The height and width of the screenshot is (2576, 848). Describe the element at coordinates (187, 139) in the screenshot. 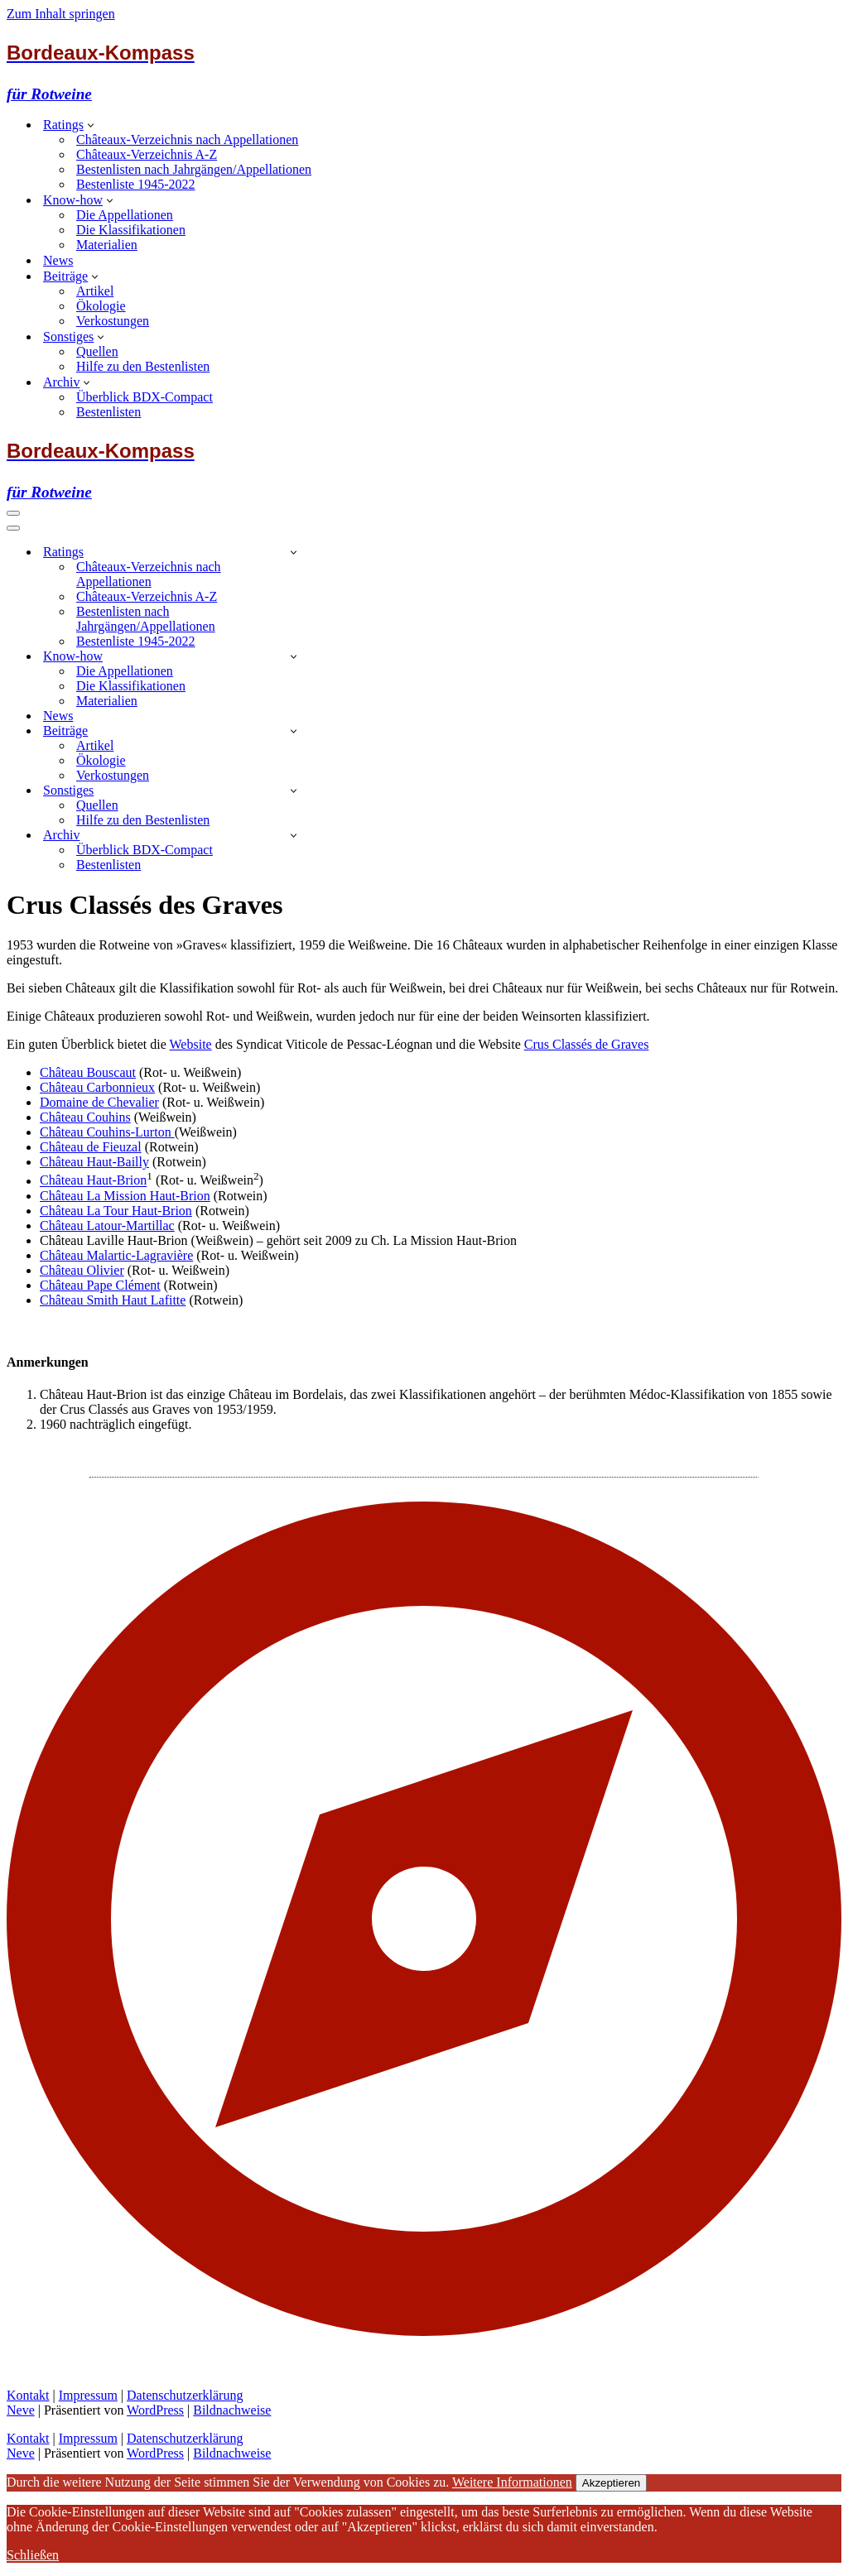

I see `Châteaux-Verzeichnis nach Appellationen` at that location.